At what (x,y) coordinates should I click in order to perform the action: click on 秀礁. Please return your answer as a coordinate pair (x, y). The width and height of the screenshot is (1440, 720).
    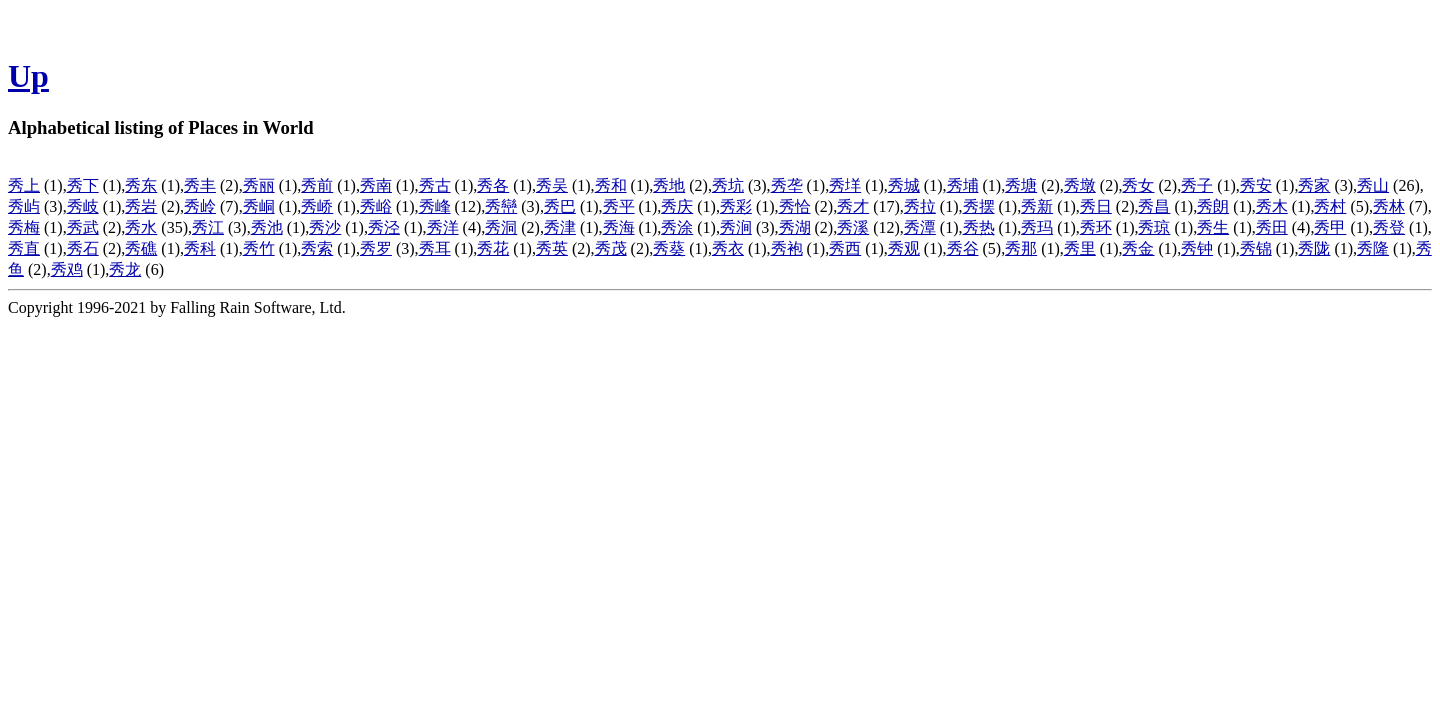
    Looking at the image, I should click on (141, 248).